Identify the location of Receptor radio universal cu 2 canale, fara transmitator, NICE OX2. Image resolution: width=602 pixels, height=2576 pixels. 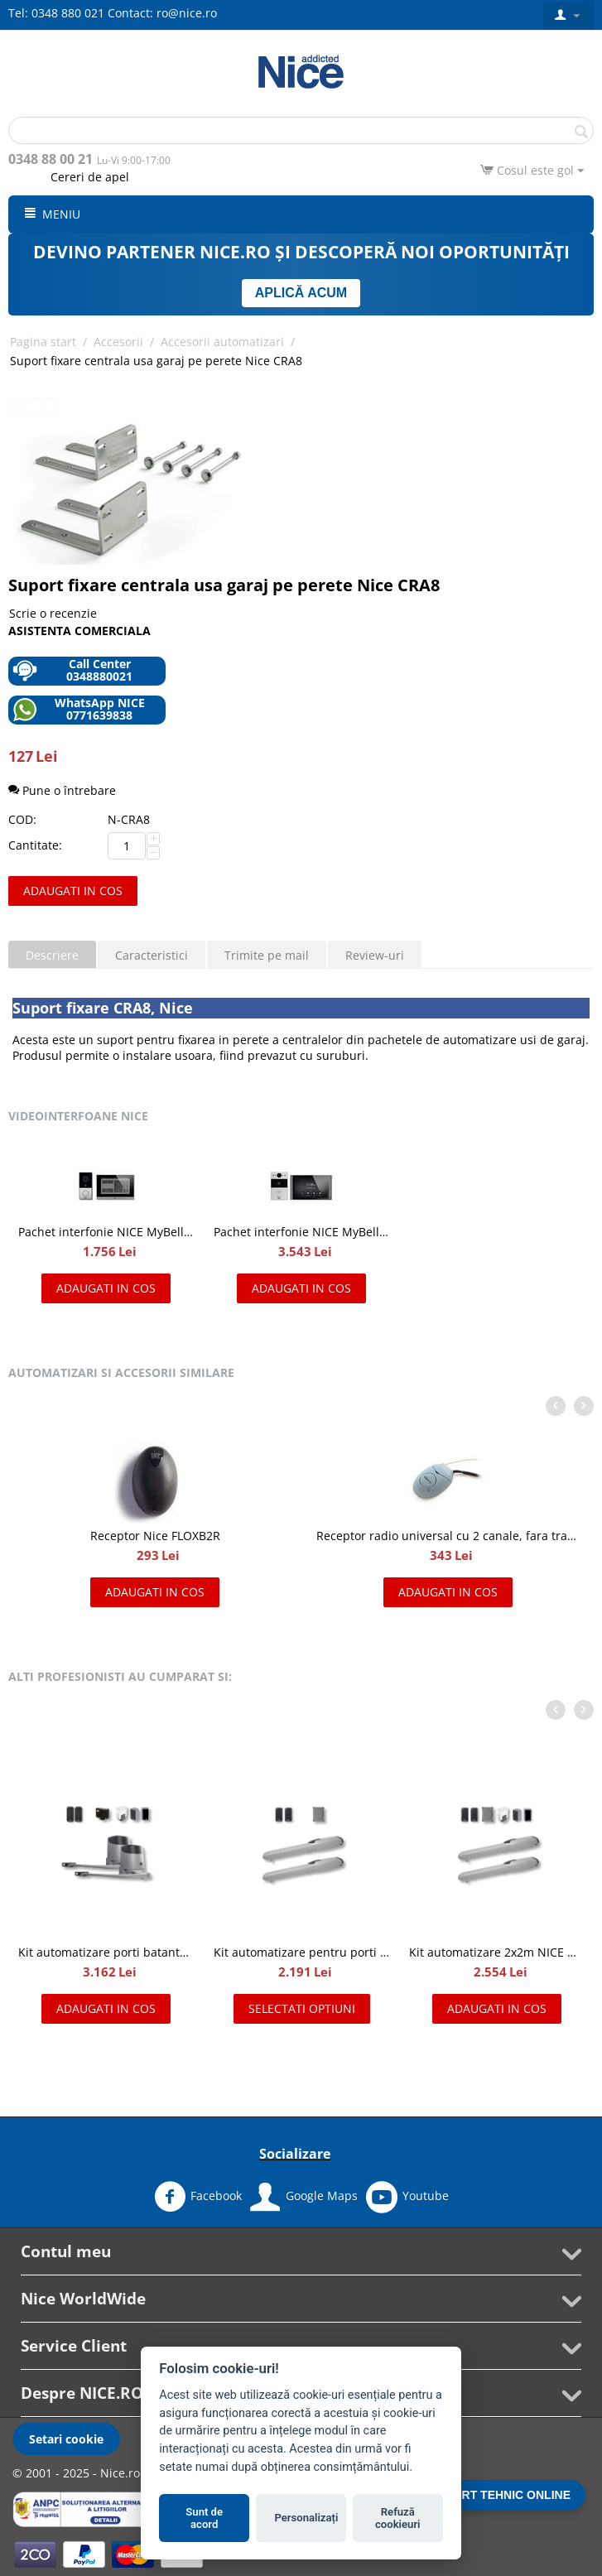
(448, 1535).